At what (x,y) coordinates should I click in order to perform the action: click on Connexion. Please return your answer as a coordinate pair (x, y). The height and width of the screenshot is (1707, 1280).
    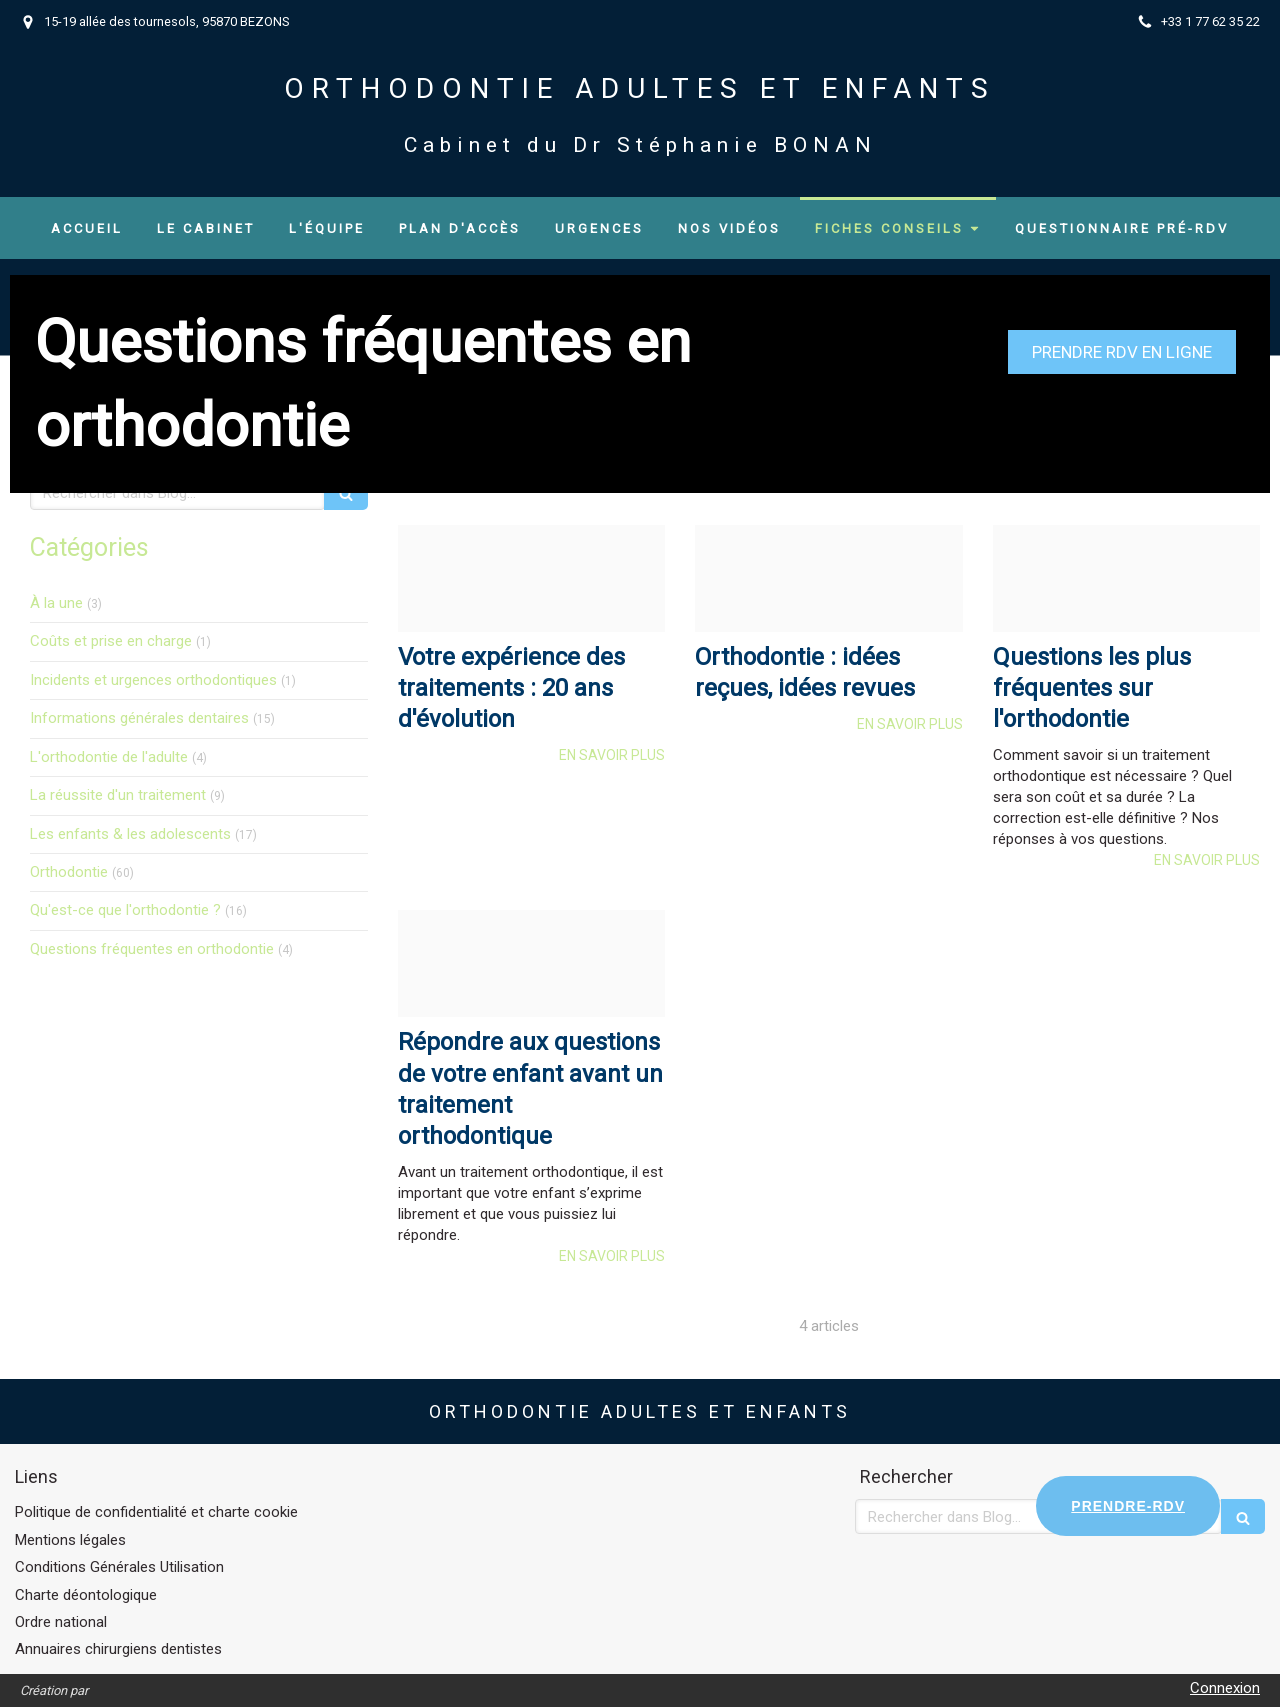
    Looking at the image, I should click on (1225, 1688).